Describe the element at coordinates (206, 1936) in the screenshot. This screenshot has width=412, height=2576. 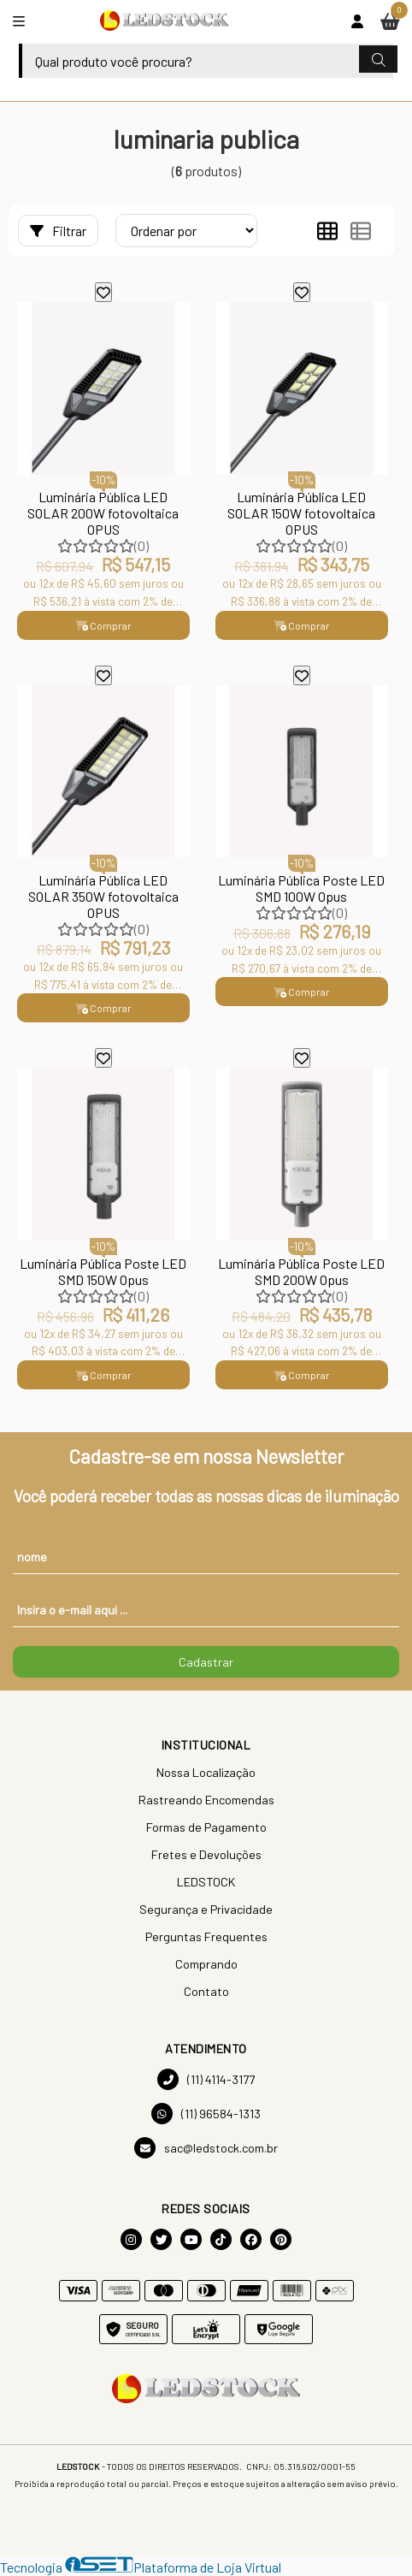
I see `Perguntas Frequentes` at that location.